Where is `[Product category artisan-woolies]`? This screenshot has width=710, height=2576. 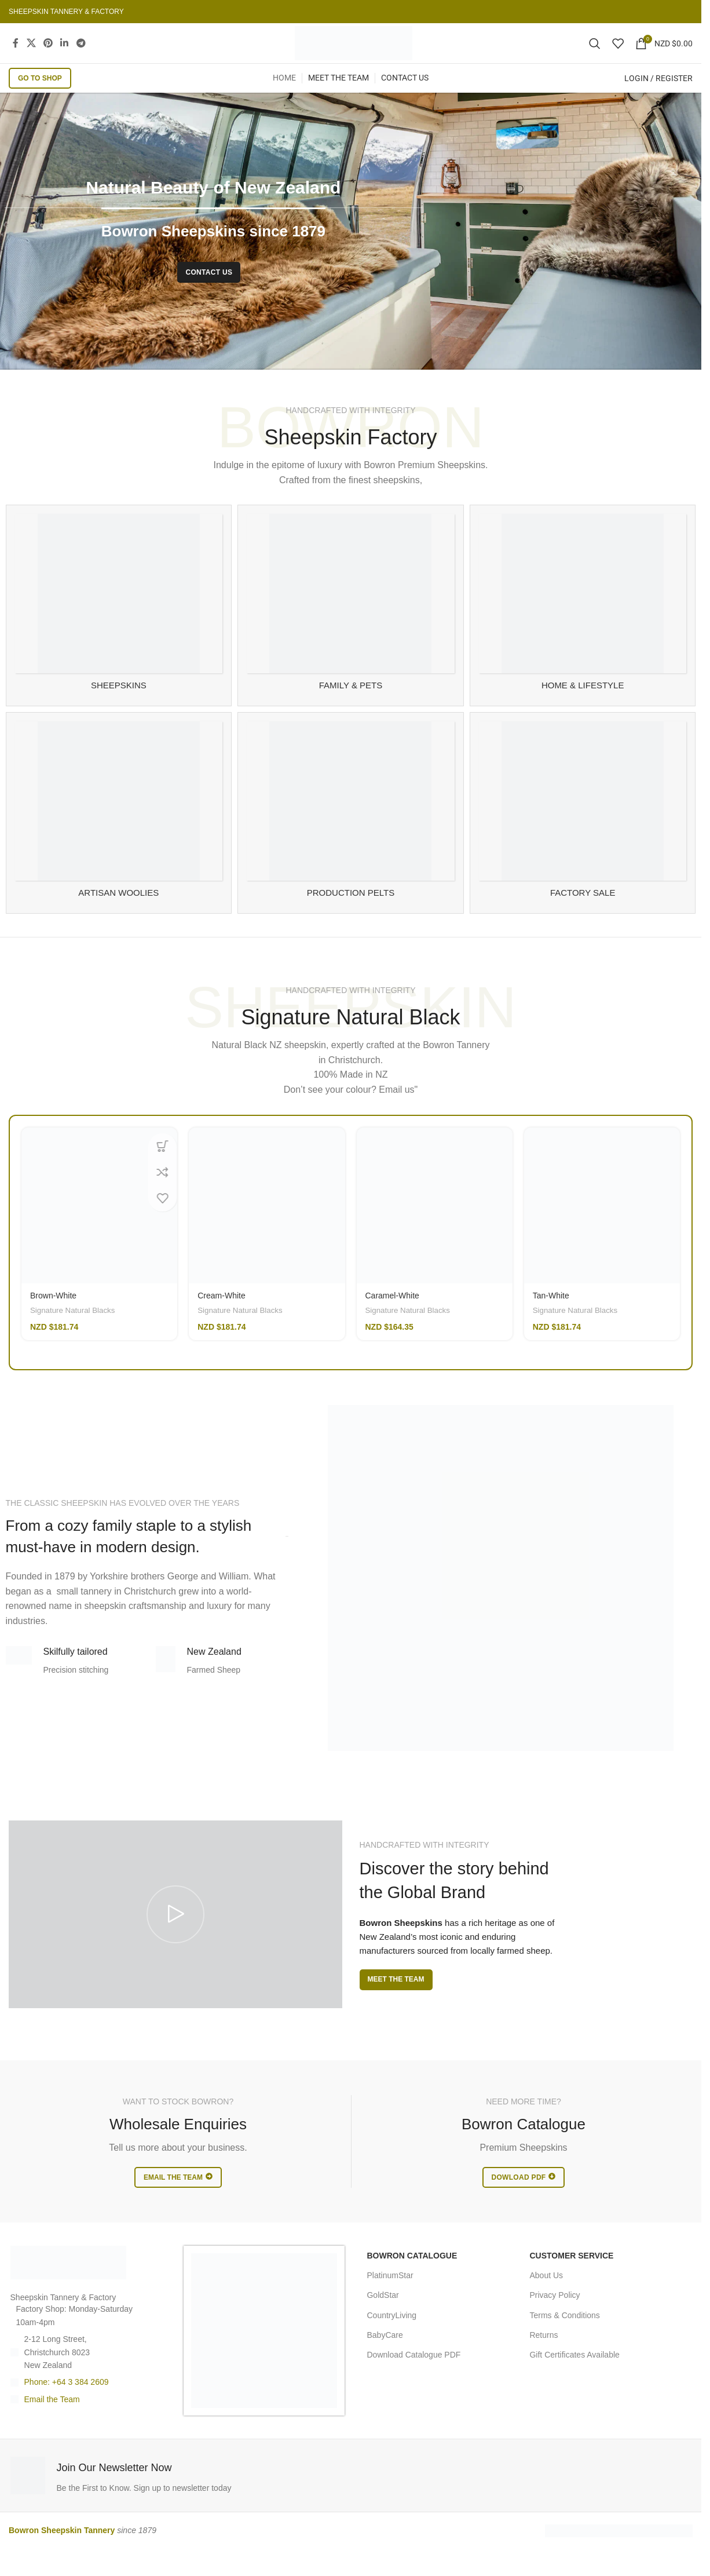 [Product category artisan-woolies] is located at coordinates (119, 834).